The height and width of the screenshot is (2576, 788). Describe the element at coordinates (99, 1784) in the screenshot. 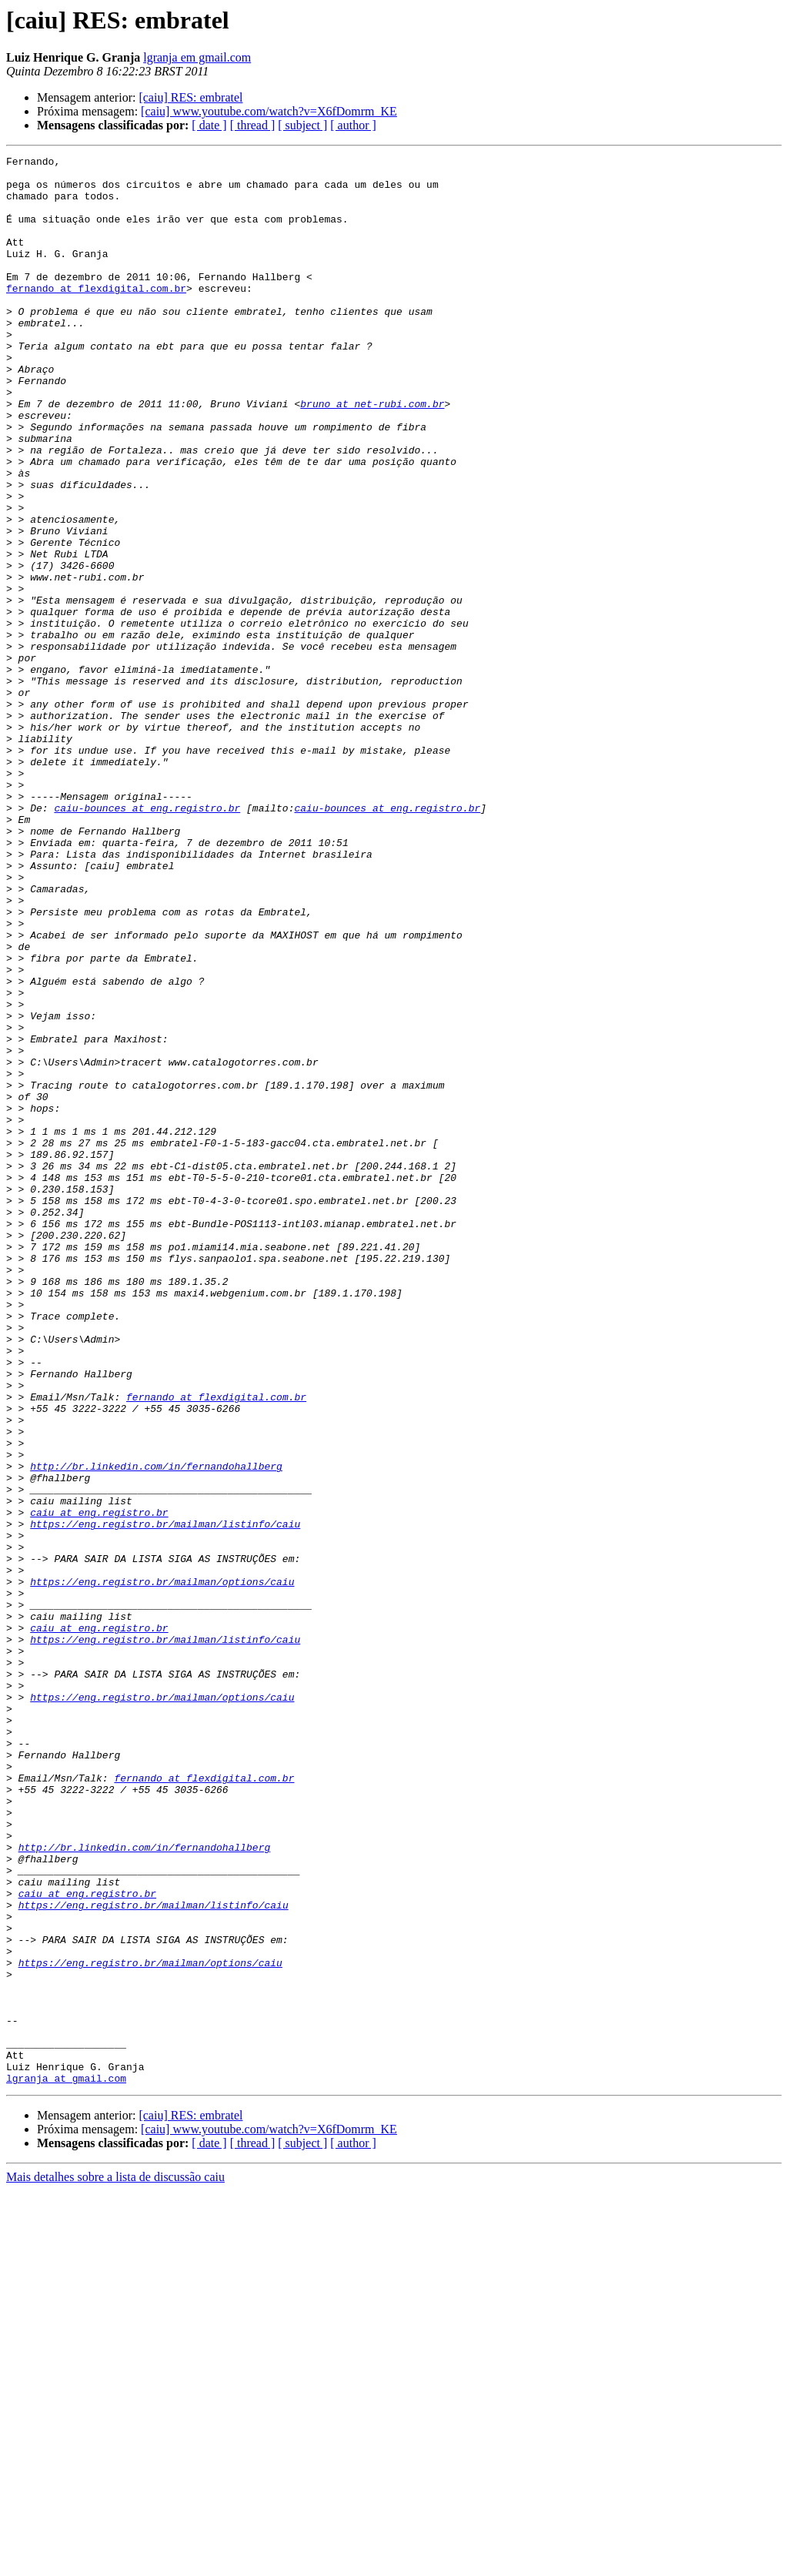

I see `caiu at eng.registro.br` at that location.